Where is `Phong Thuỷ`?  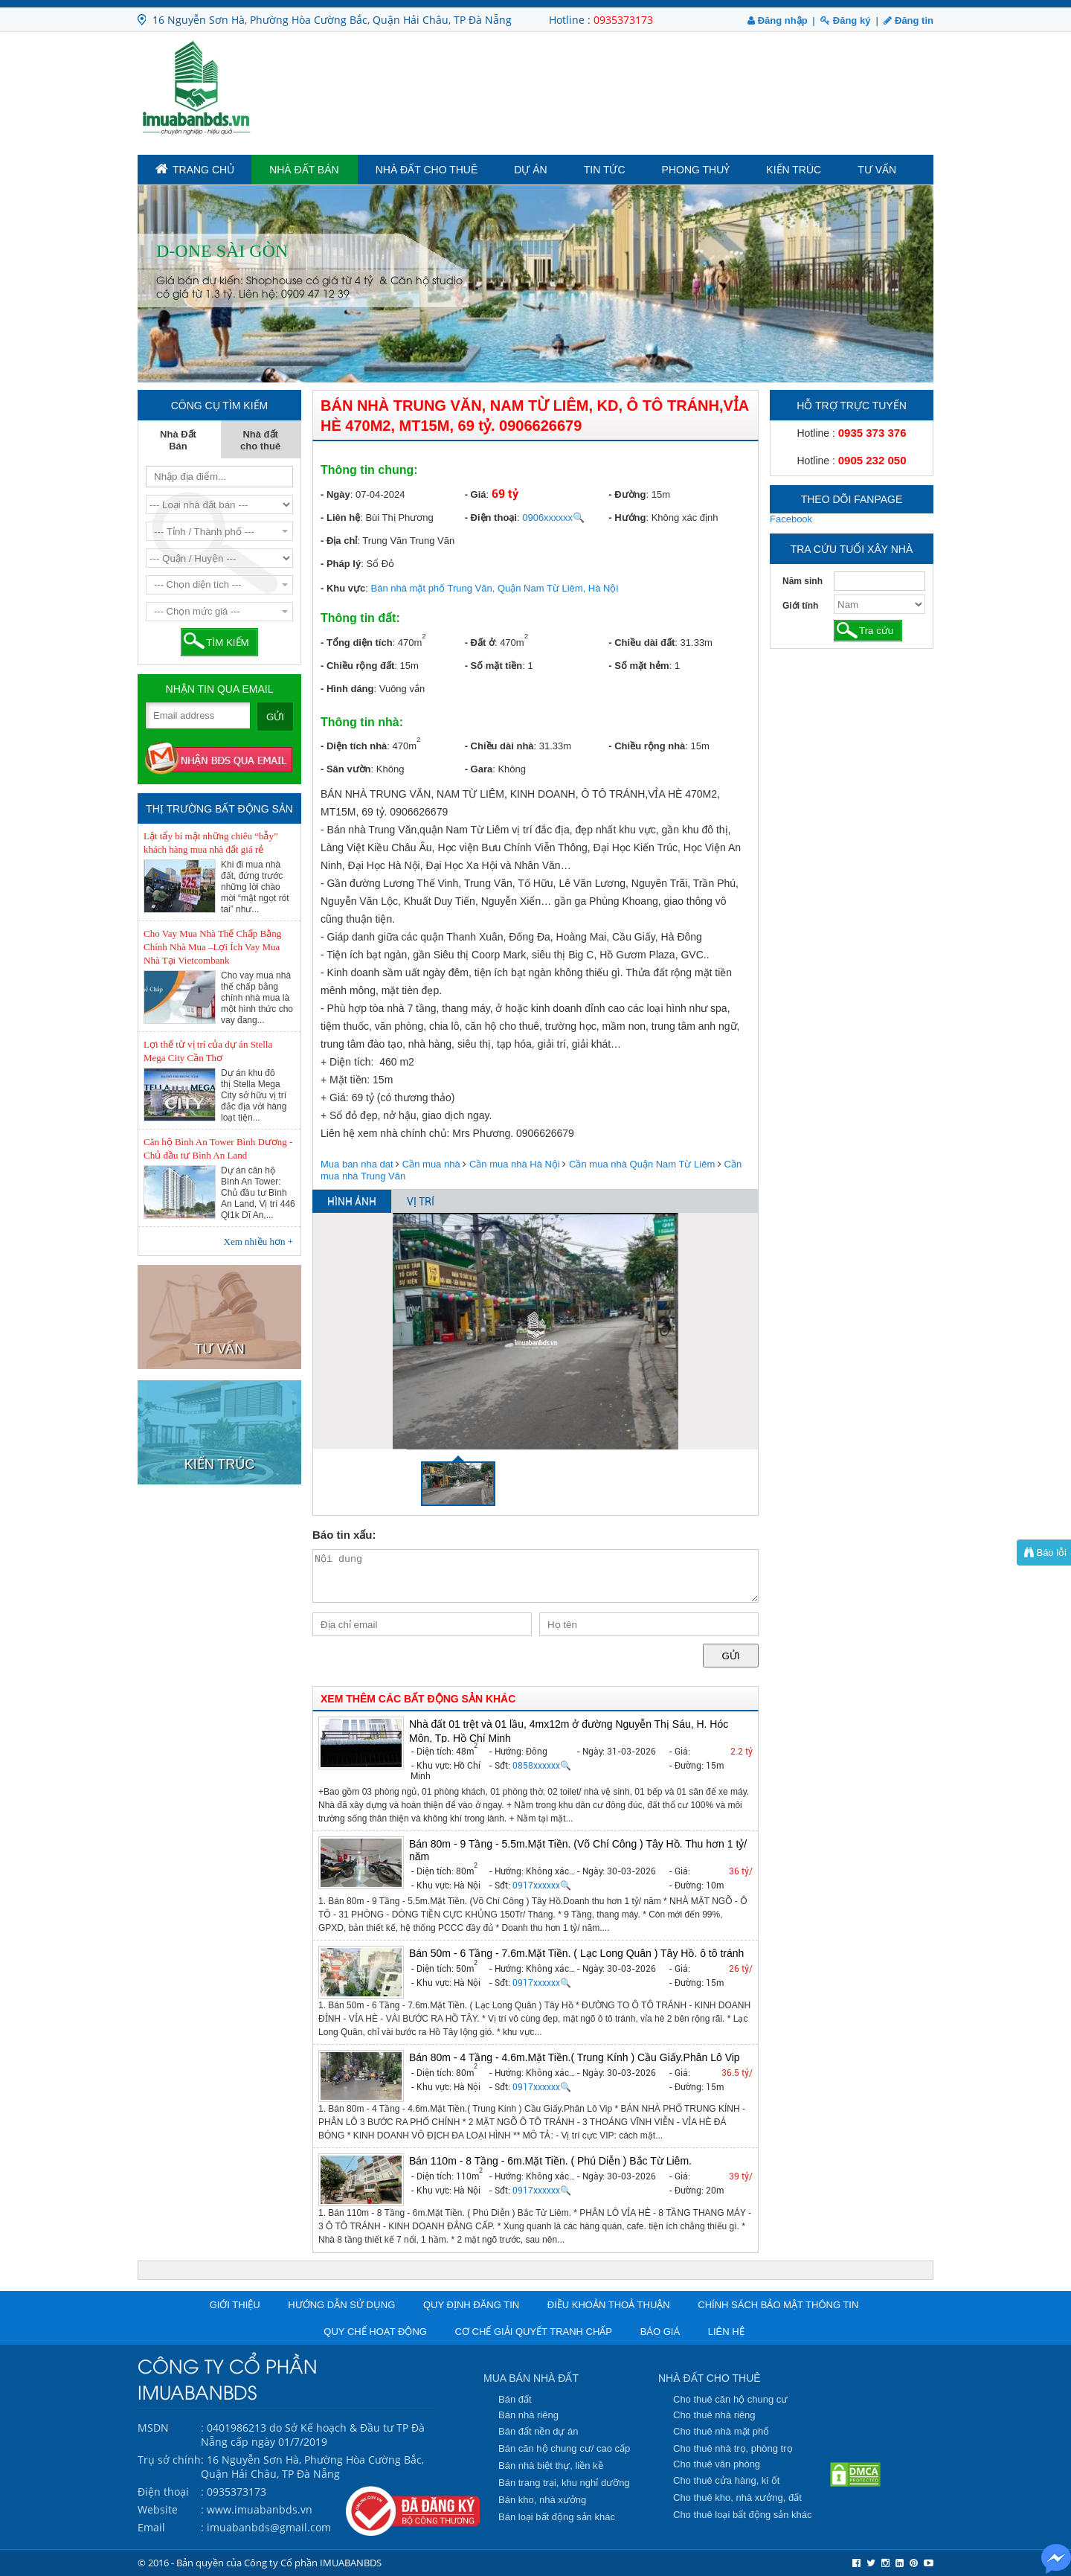
Phong Thuỷ is located at coordinates (696, 170).